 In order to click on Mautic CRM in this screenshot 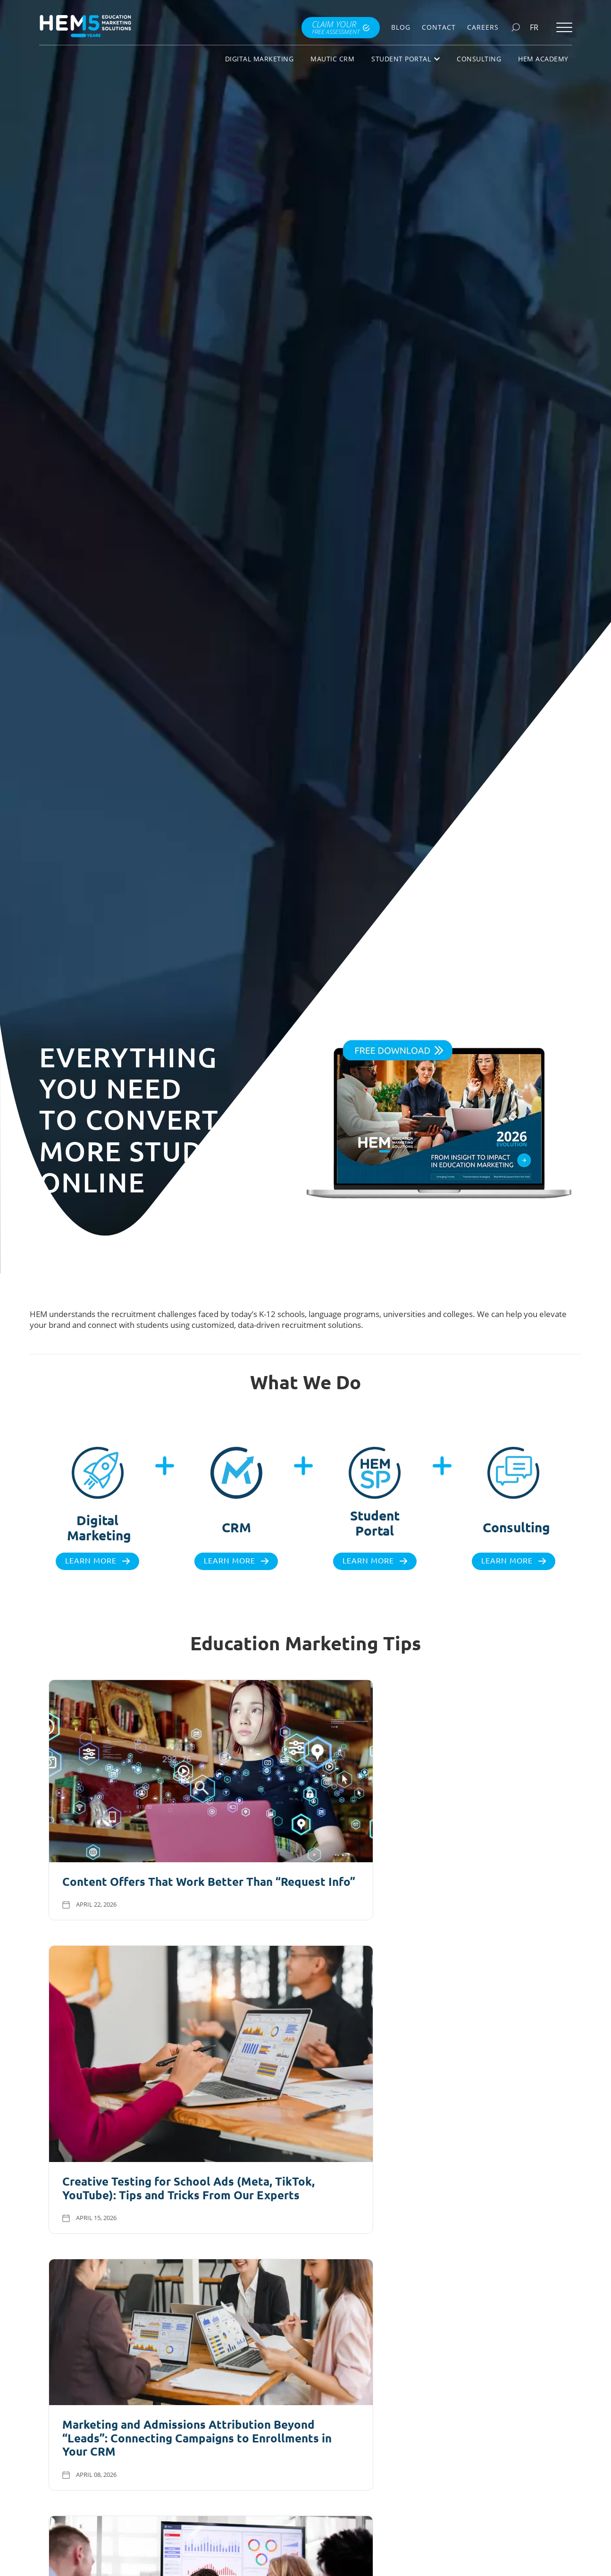, I will do `click(332, 58)`.